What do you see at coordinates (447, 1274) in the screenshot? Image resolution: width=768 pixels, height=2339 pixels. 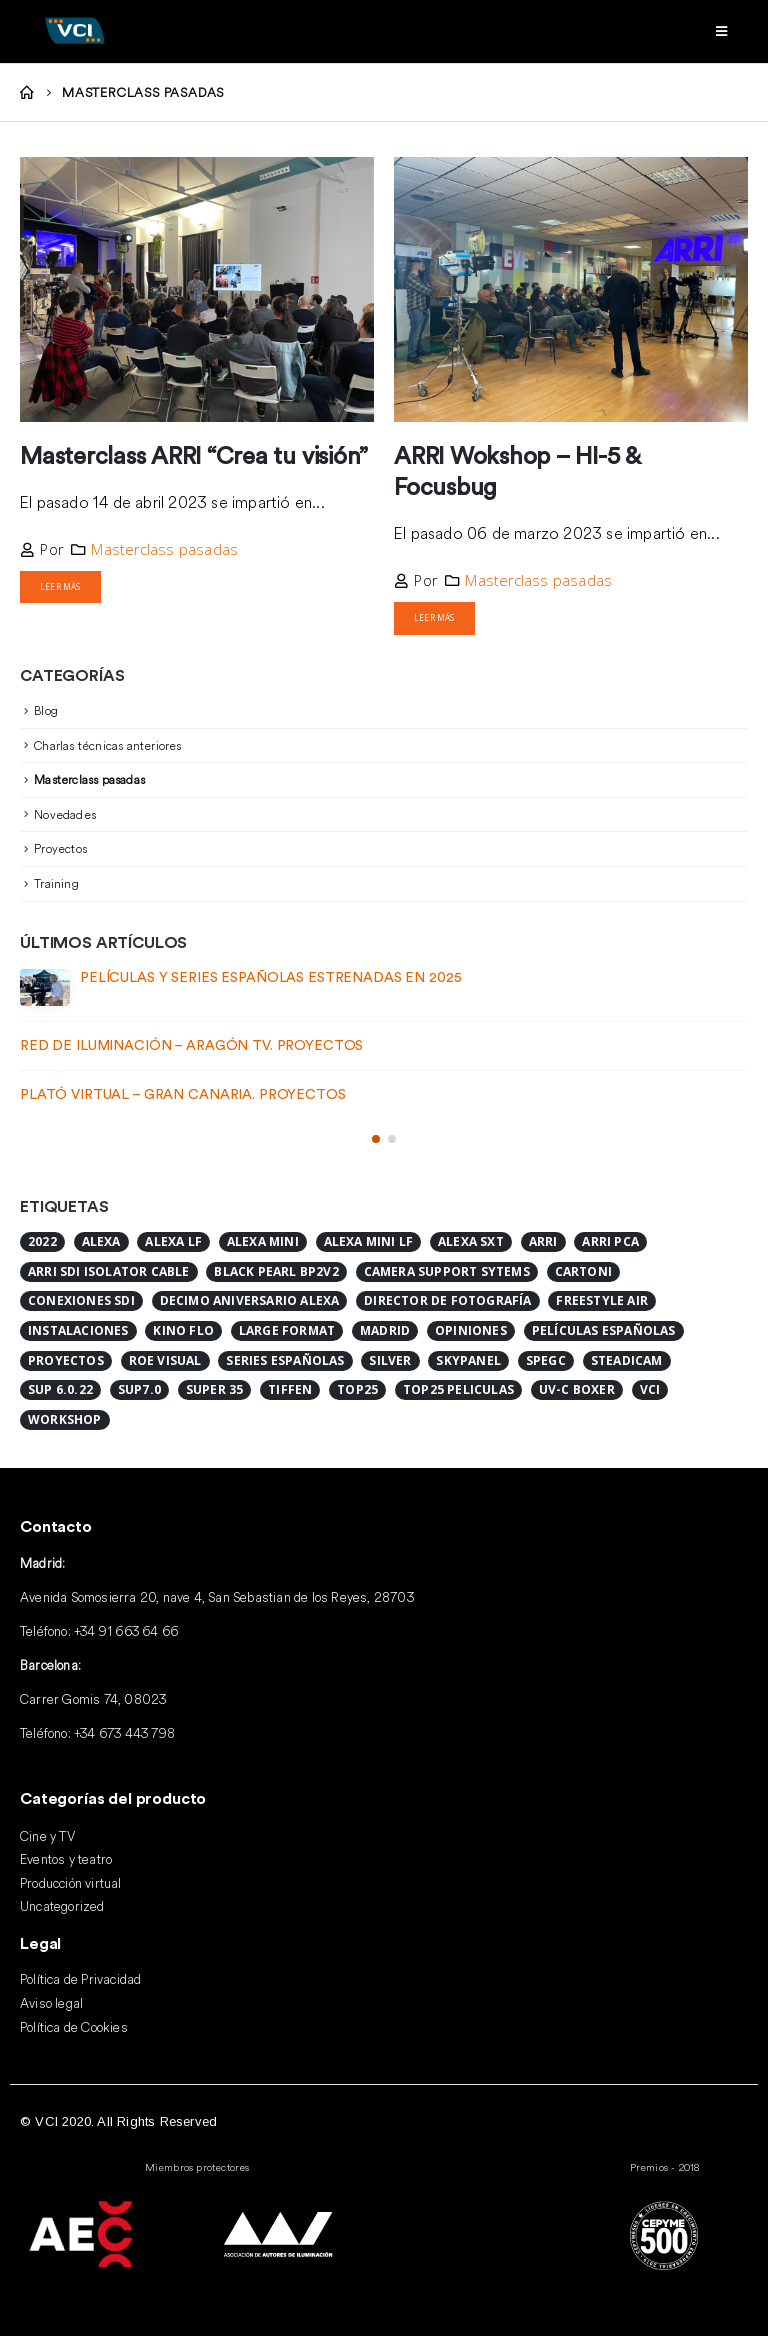 I see `Camera Support Sytems [Camera Support Sytems (1 elemento)]` at bounding box center [447, 1274].